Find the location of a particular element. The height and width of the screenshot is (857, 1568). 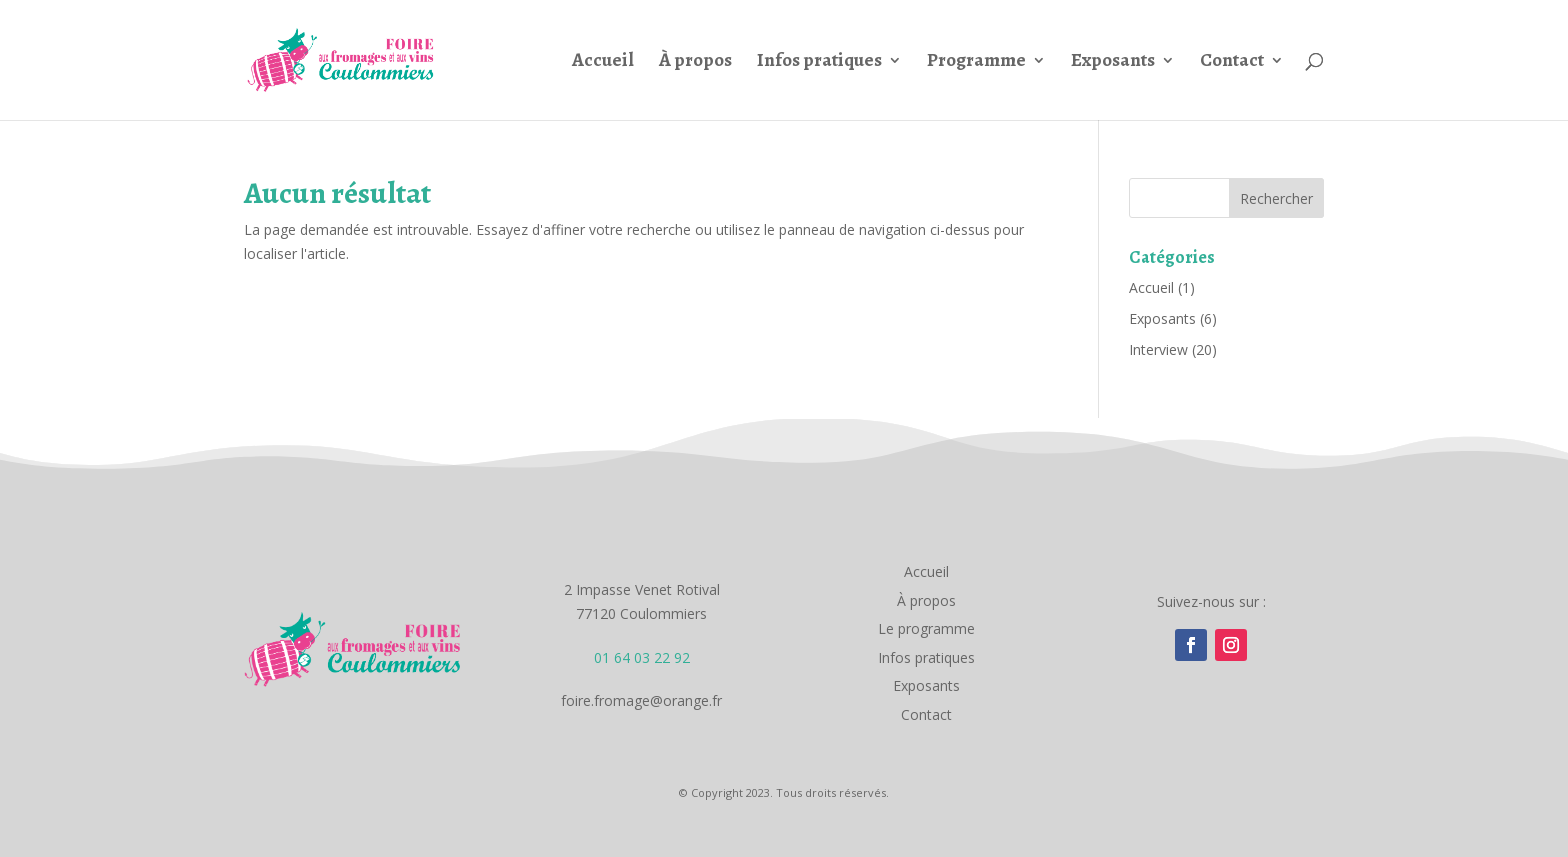

Programme is located at coordinates (976, 63).